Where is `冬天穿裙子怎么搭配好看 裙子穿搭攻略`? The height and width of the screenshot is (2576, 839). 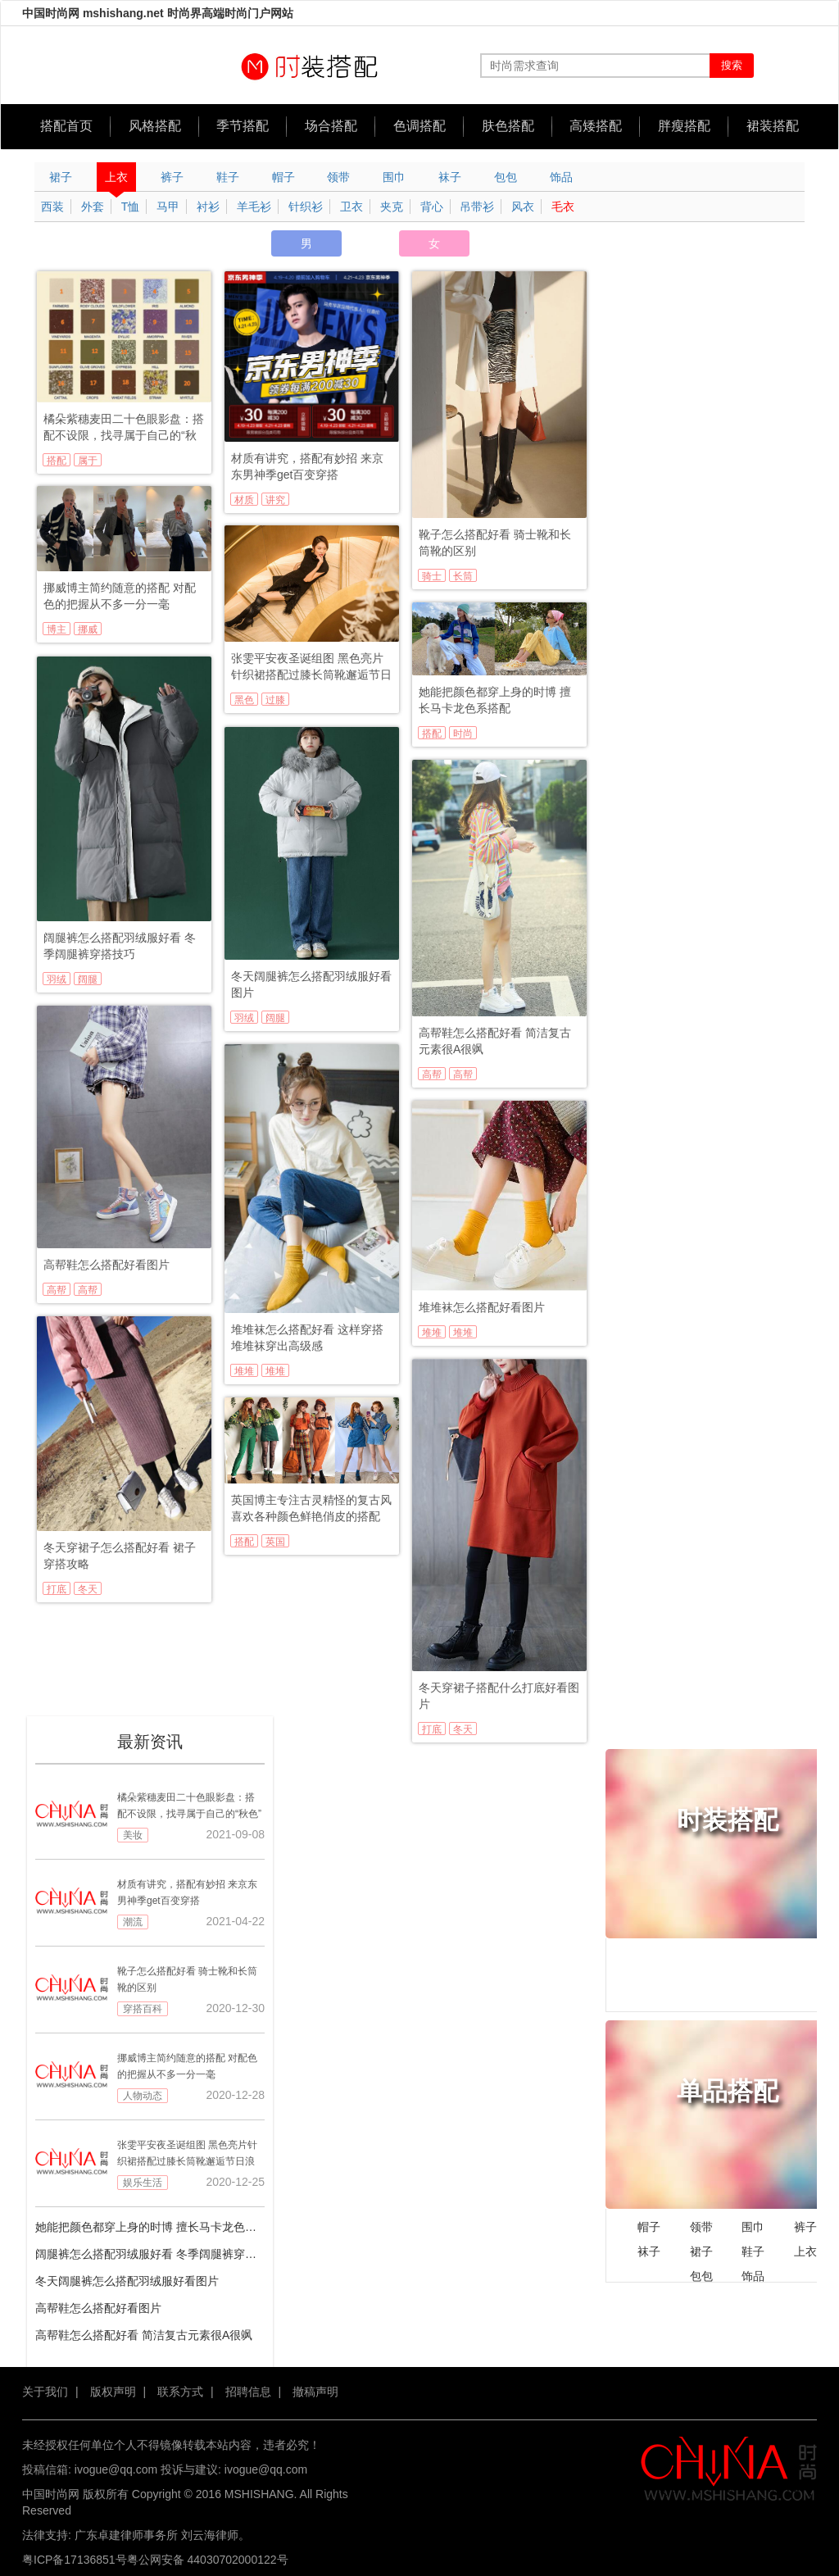
冬天穿裙子怎么搭配好看 裙子穿搭攻略 is located at coordinates (119, 1555).